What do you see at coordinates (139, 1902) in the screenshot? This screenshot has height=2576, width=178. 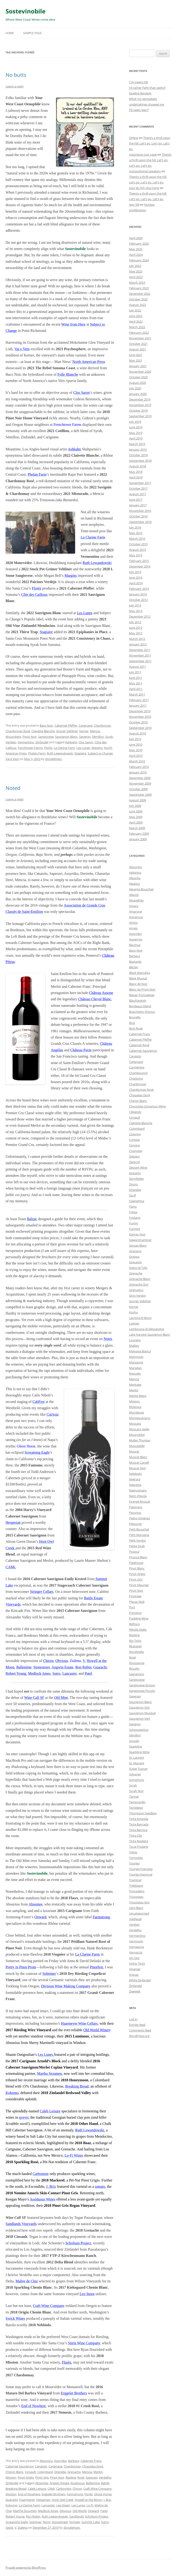 I see `Trousseau Gris` at bounding box center [139, 1902].